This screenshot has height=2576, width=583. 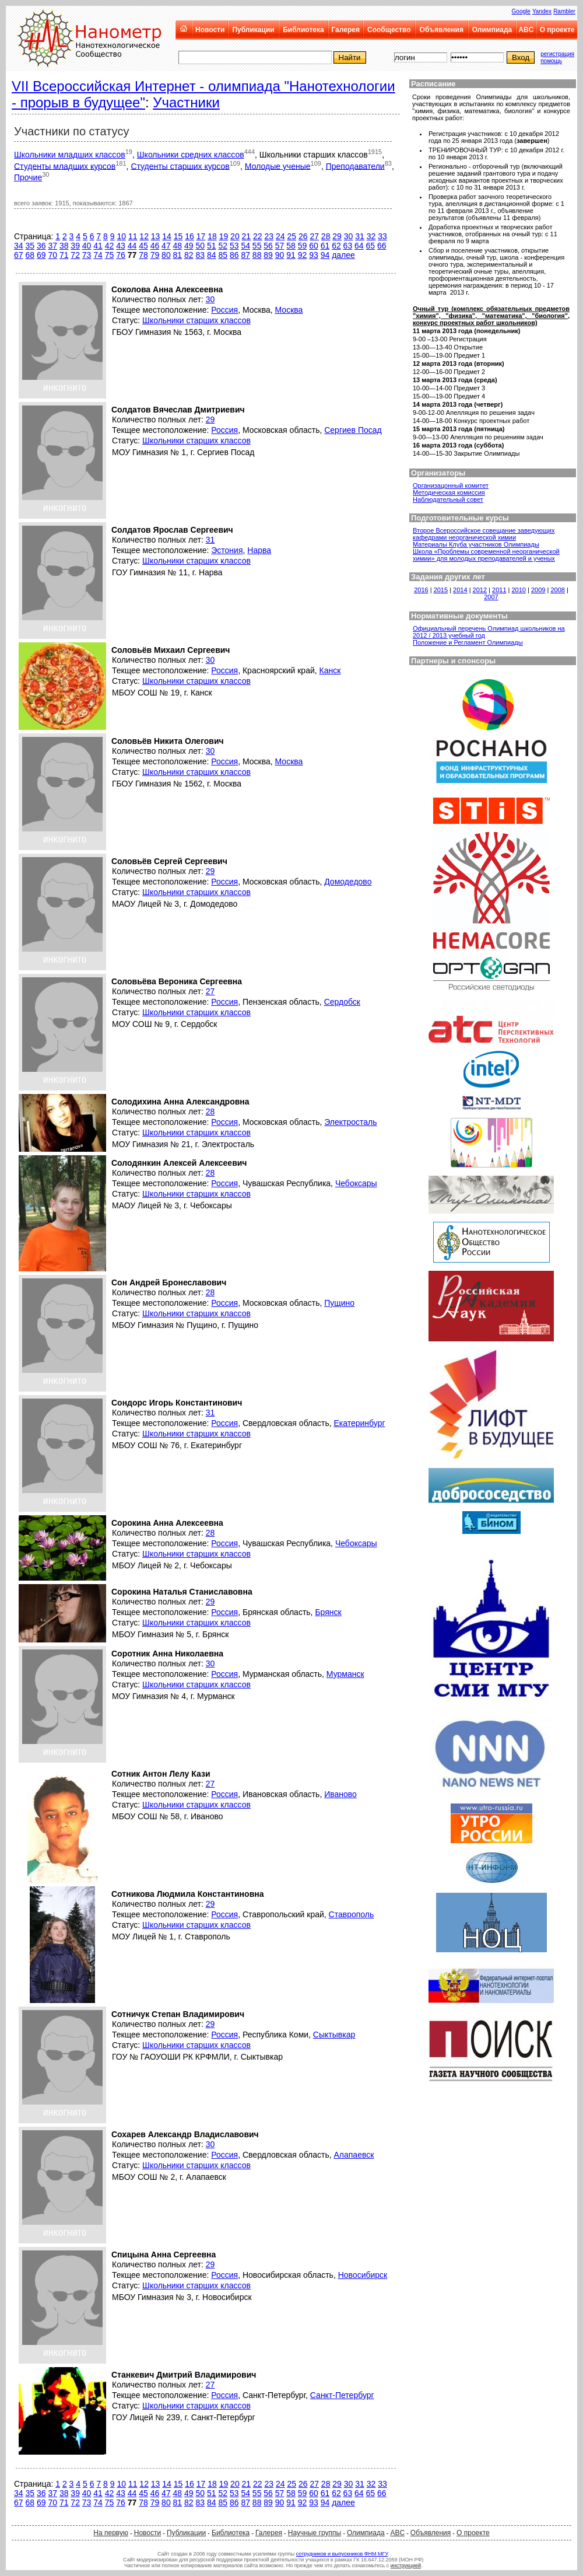 What do you see at coordinates (211, 255) in the screenshot?
I see `84` at bounding box center [211, 255].